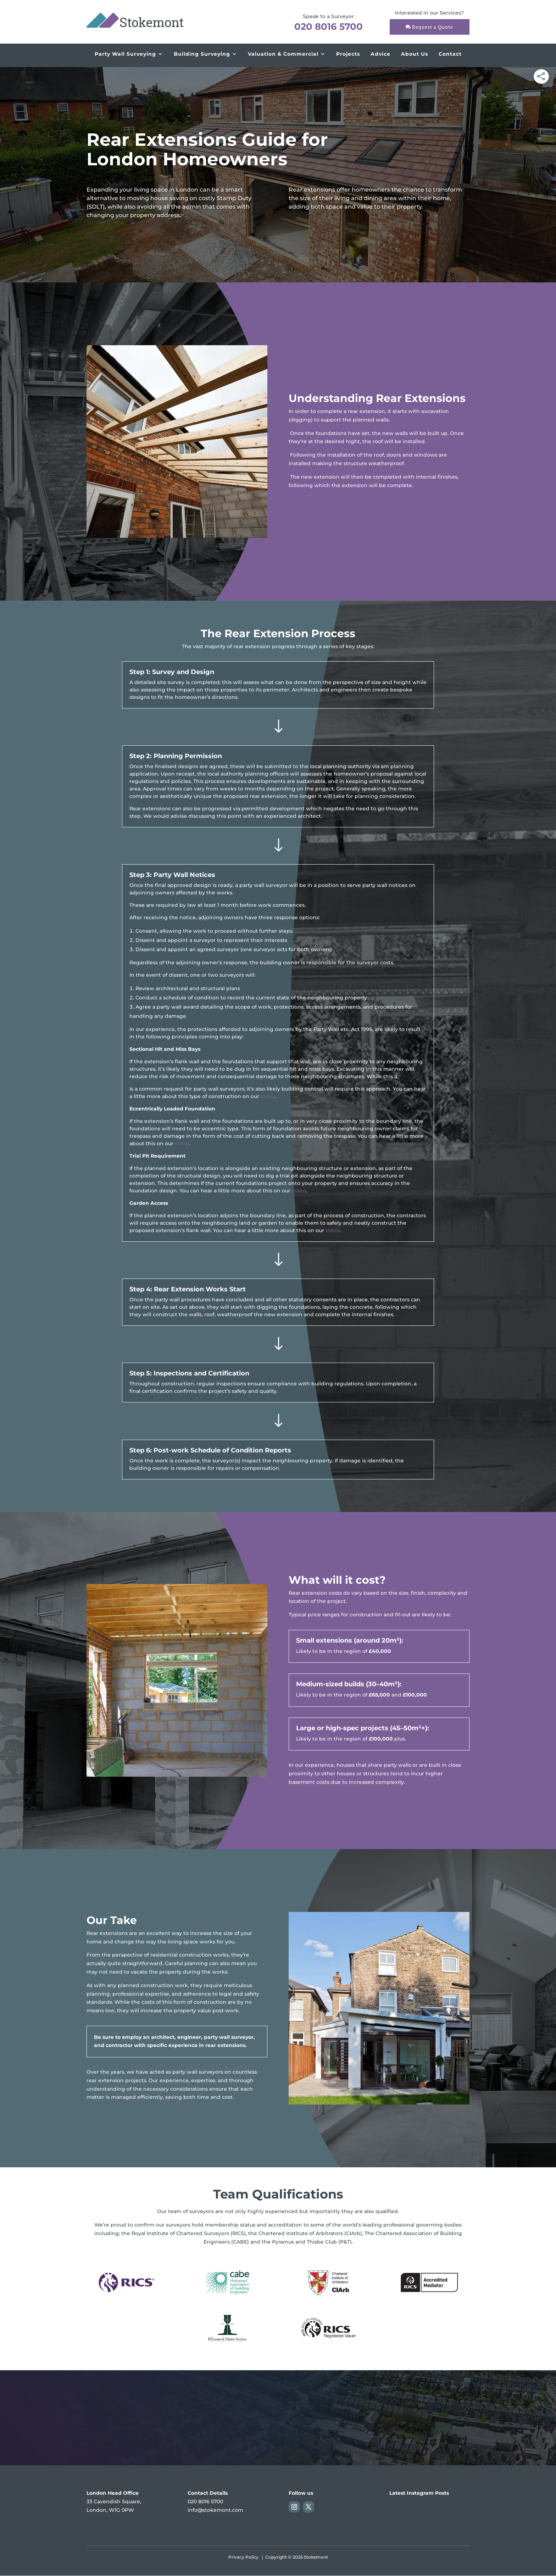  I want to click on Privacy Policy, so click(243, 2557).